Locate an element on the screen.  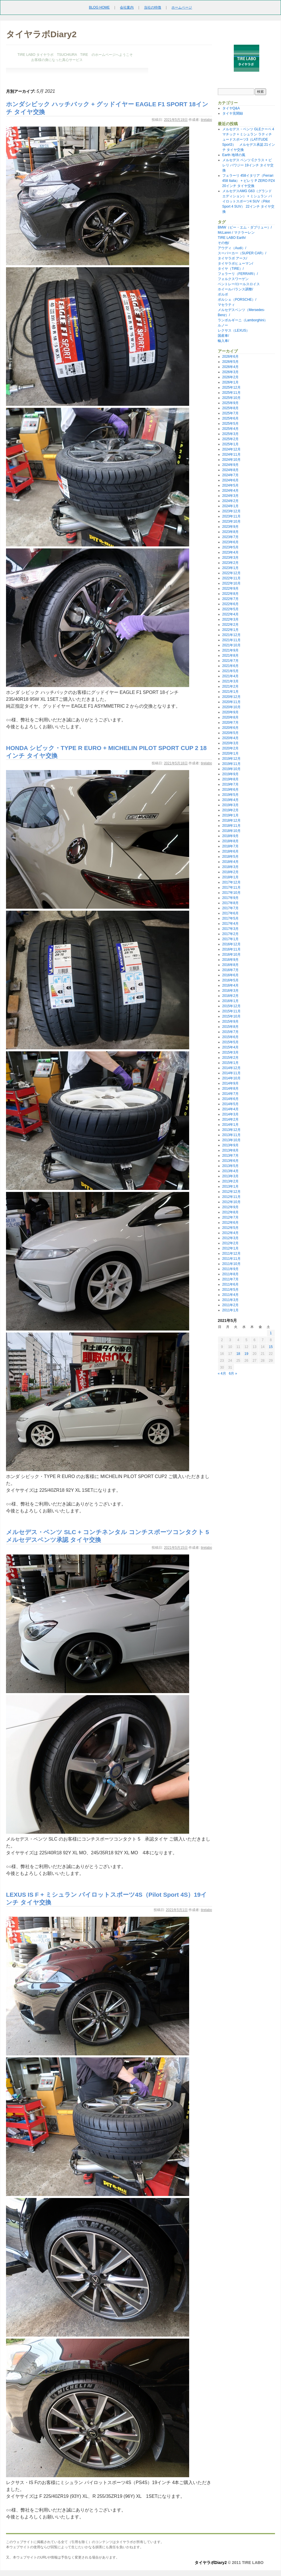
2014年9月 is located at coordinates (230, 1083).